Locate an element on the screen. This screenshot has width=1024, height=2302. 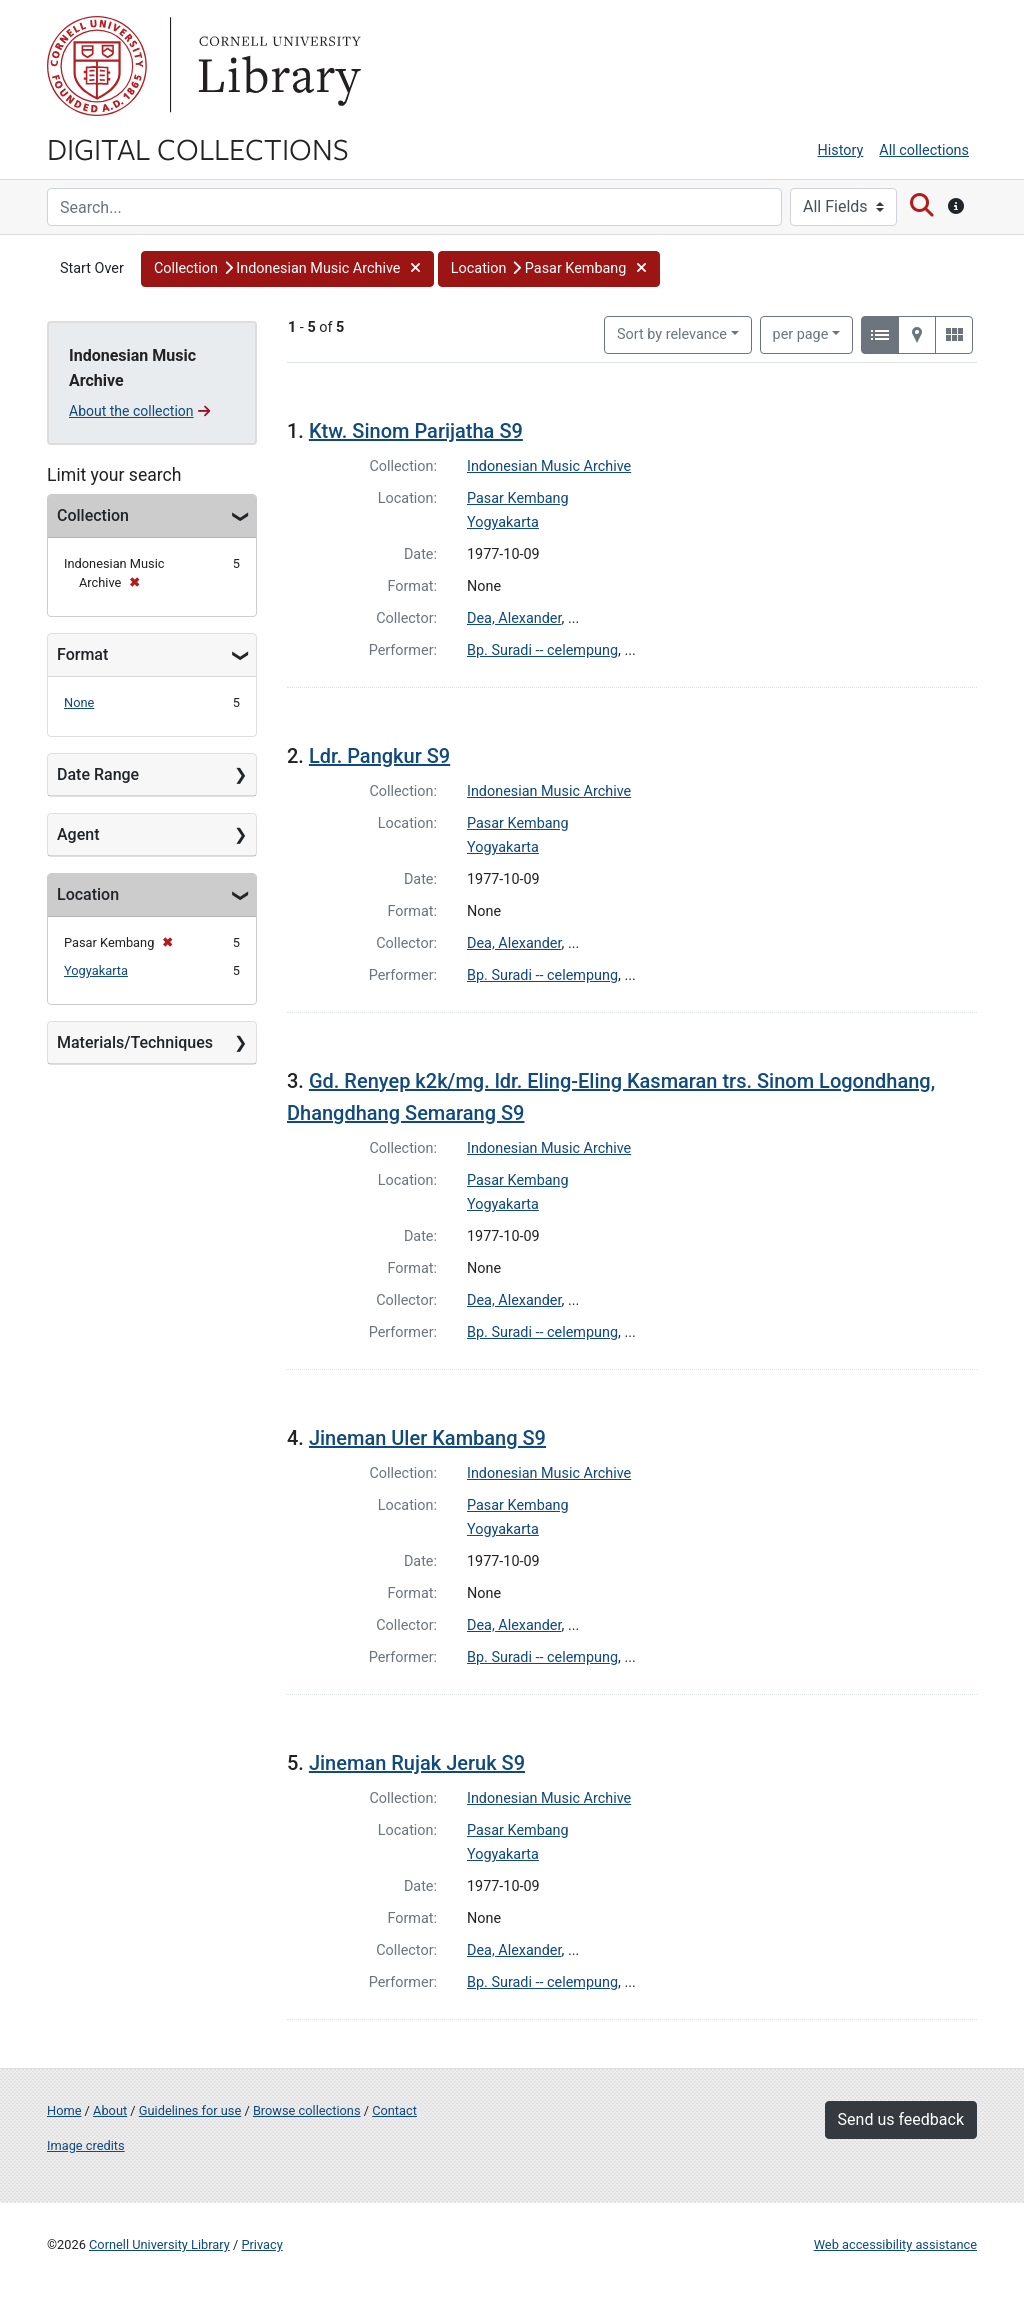
Start Over is located at coordinates (92, 268).